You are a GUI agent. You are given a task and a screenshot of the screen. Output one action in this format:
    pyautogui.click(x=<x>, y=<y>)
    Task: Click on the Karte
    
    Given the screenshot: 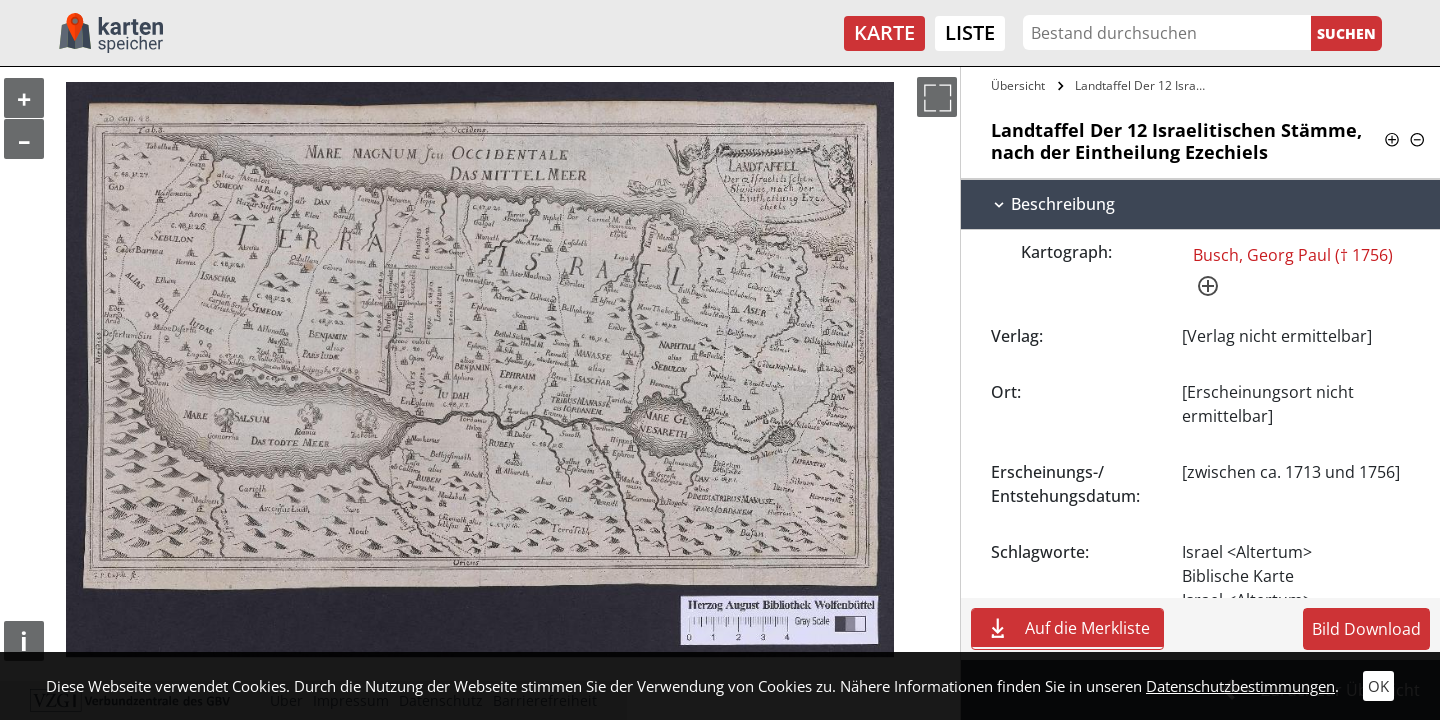 What is the action you would take?
    pyautogui.click(x=884, y=32)
    